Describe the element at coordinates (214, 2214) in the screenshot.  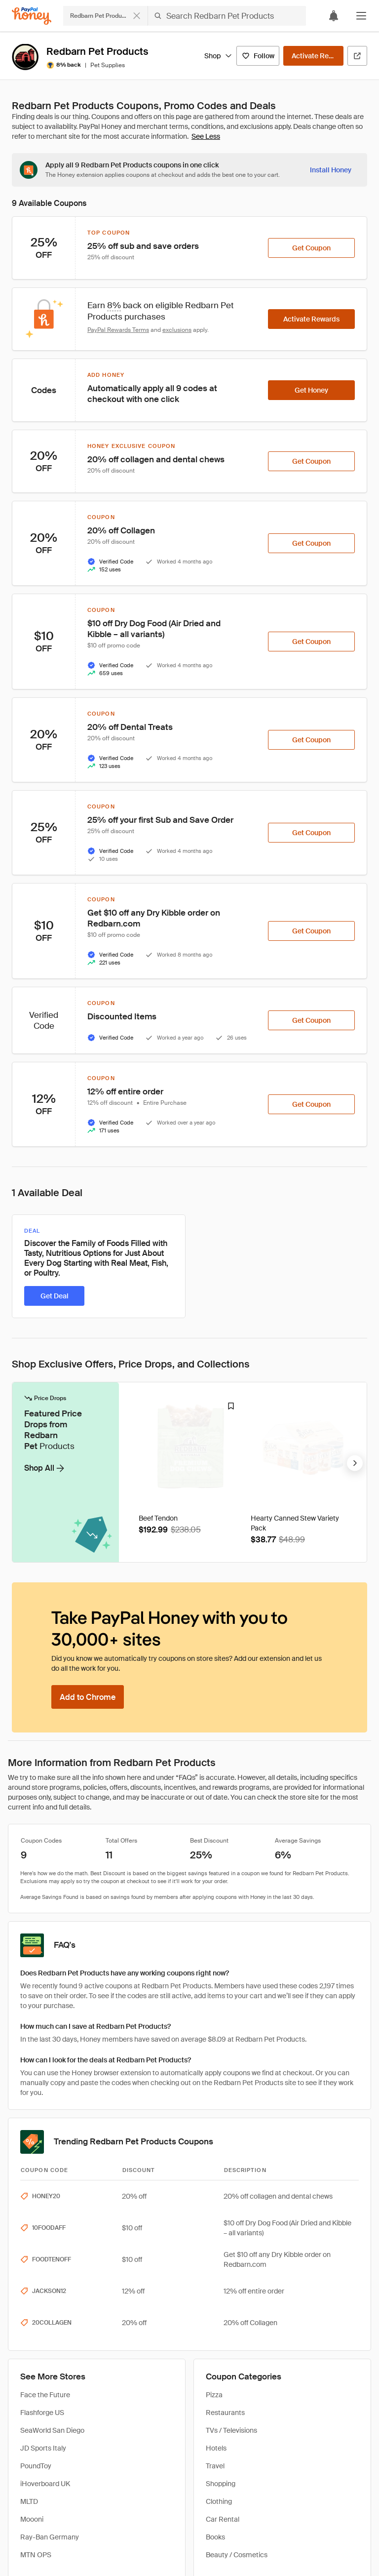
I see `Pizza` at that location.